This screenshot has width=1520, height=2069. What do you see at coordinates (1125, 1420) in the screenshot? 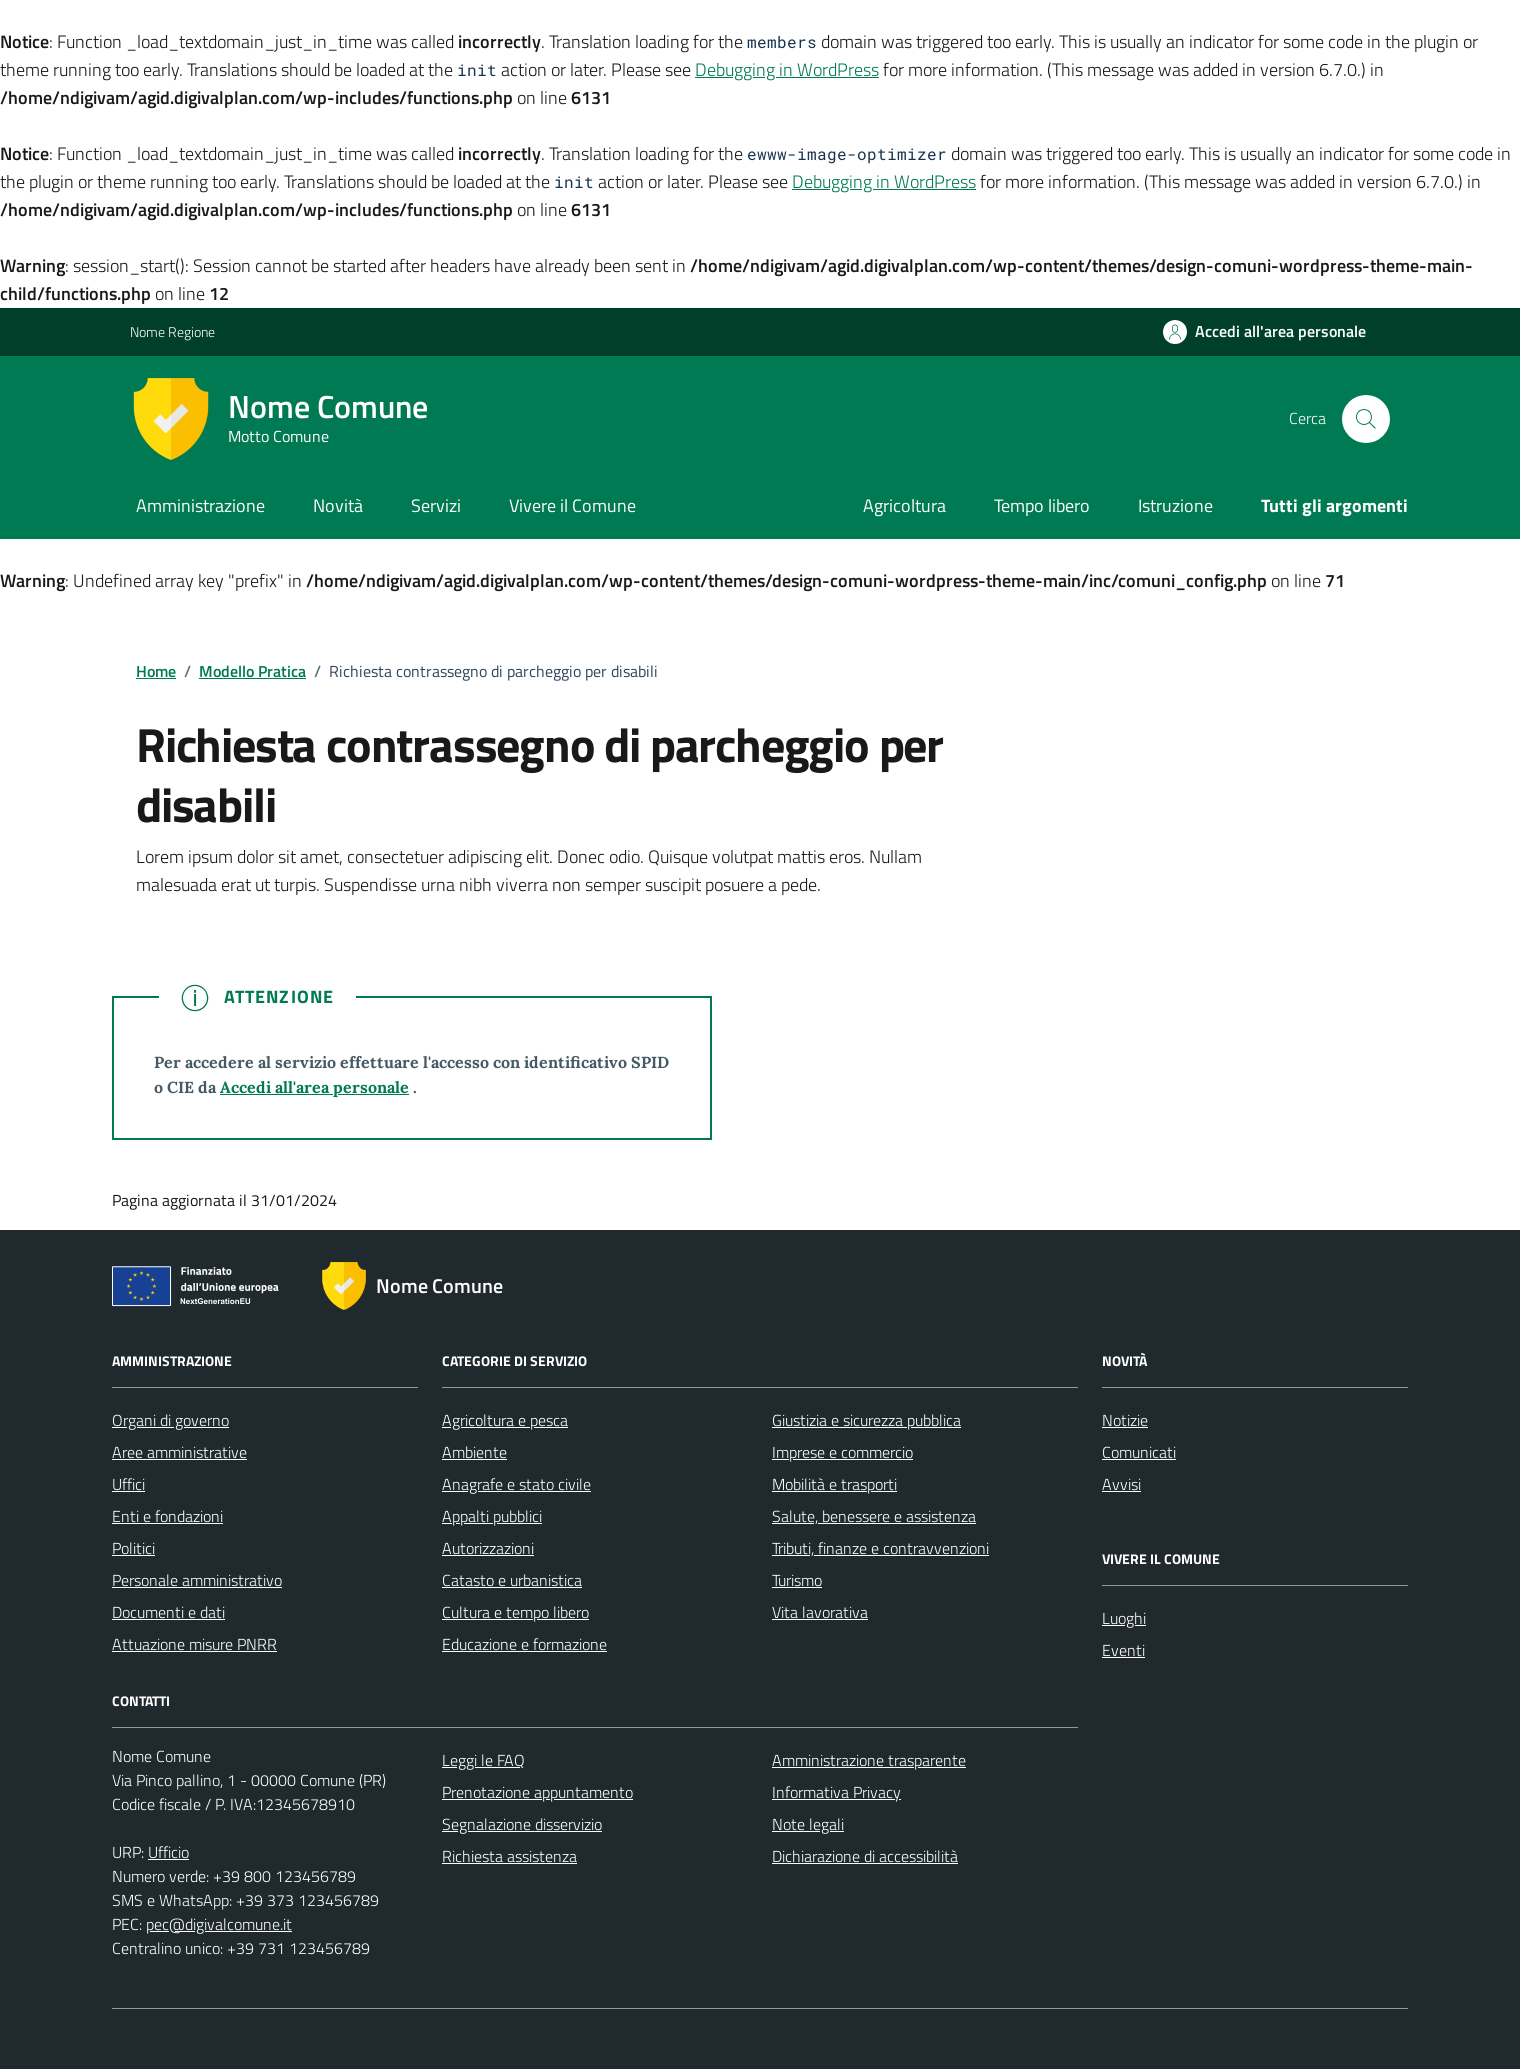
I see `Notizie` at bounding box center [1125, 1420].